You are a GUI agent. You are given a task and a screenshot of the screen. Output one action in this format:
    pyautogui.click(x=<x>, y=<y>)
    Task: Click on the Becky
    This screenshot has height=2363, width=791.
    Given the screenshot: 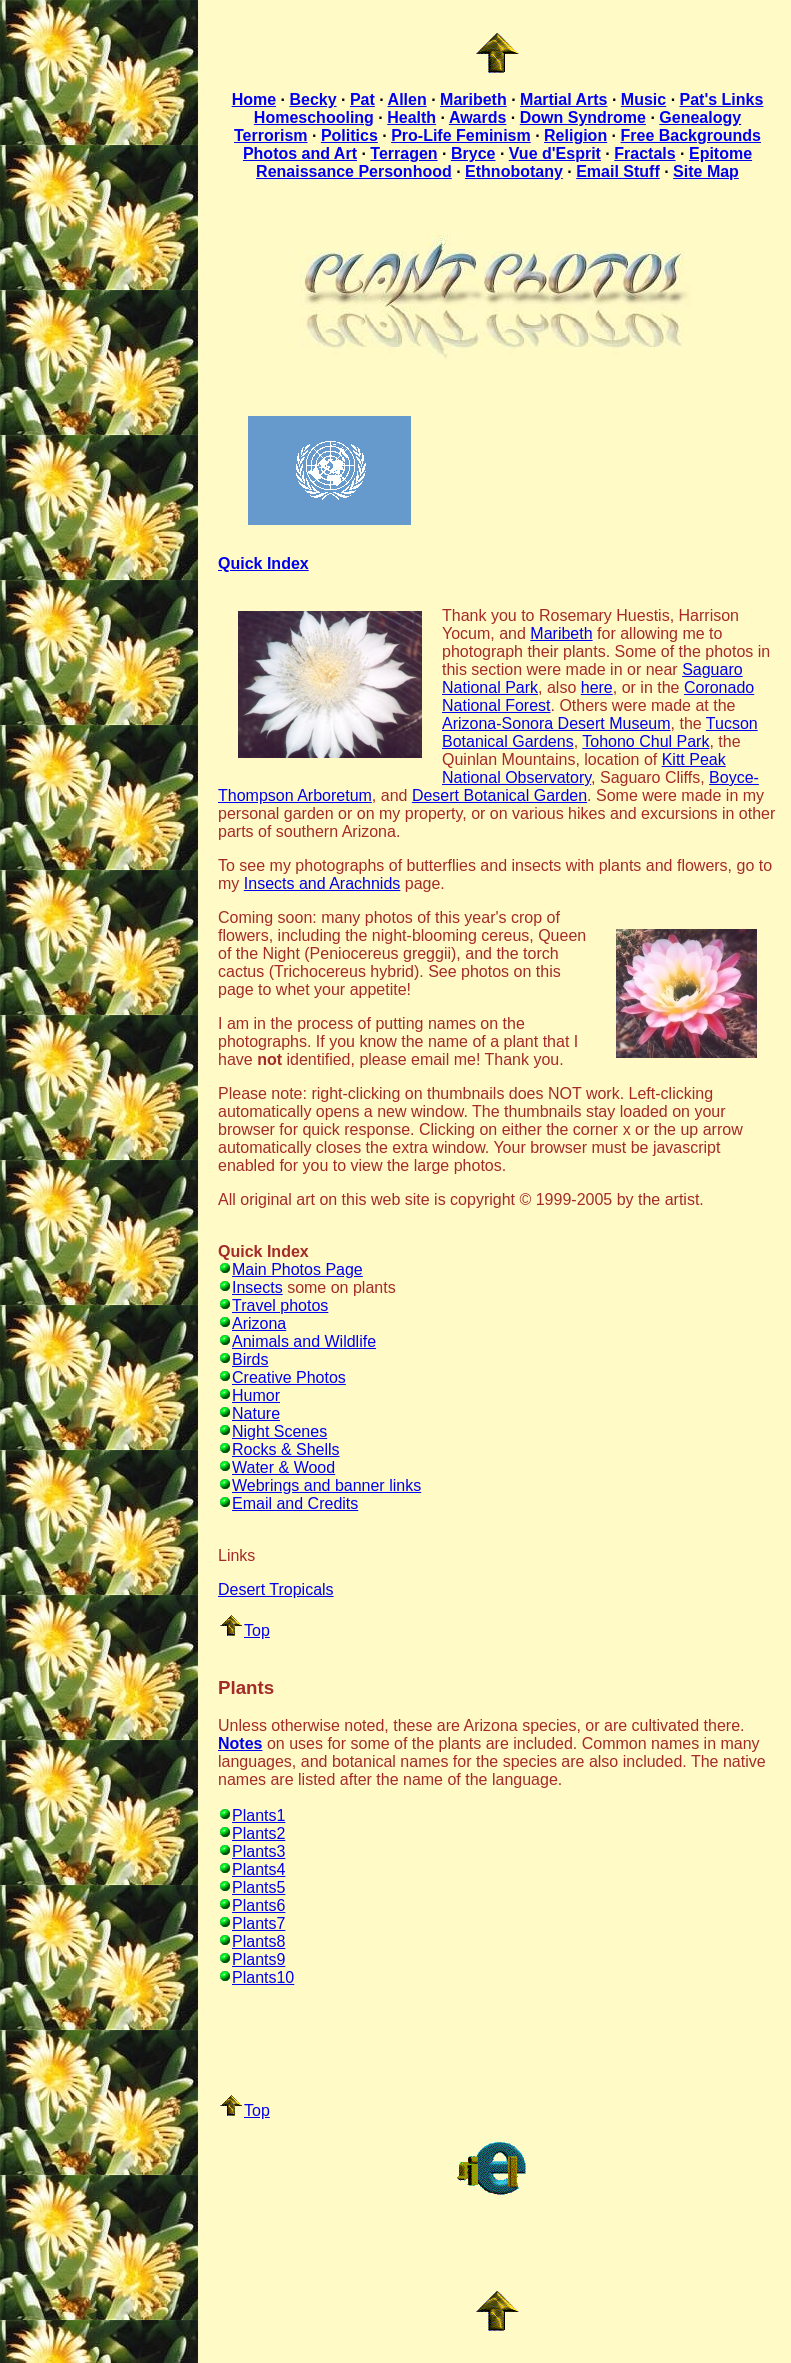 What is the action you would take?
    pyautogui.click(x=312, y=99)
    